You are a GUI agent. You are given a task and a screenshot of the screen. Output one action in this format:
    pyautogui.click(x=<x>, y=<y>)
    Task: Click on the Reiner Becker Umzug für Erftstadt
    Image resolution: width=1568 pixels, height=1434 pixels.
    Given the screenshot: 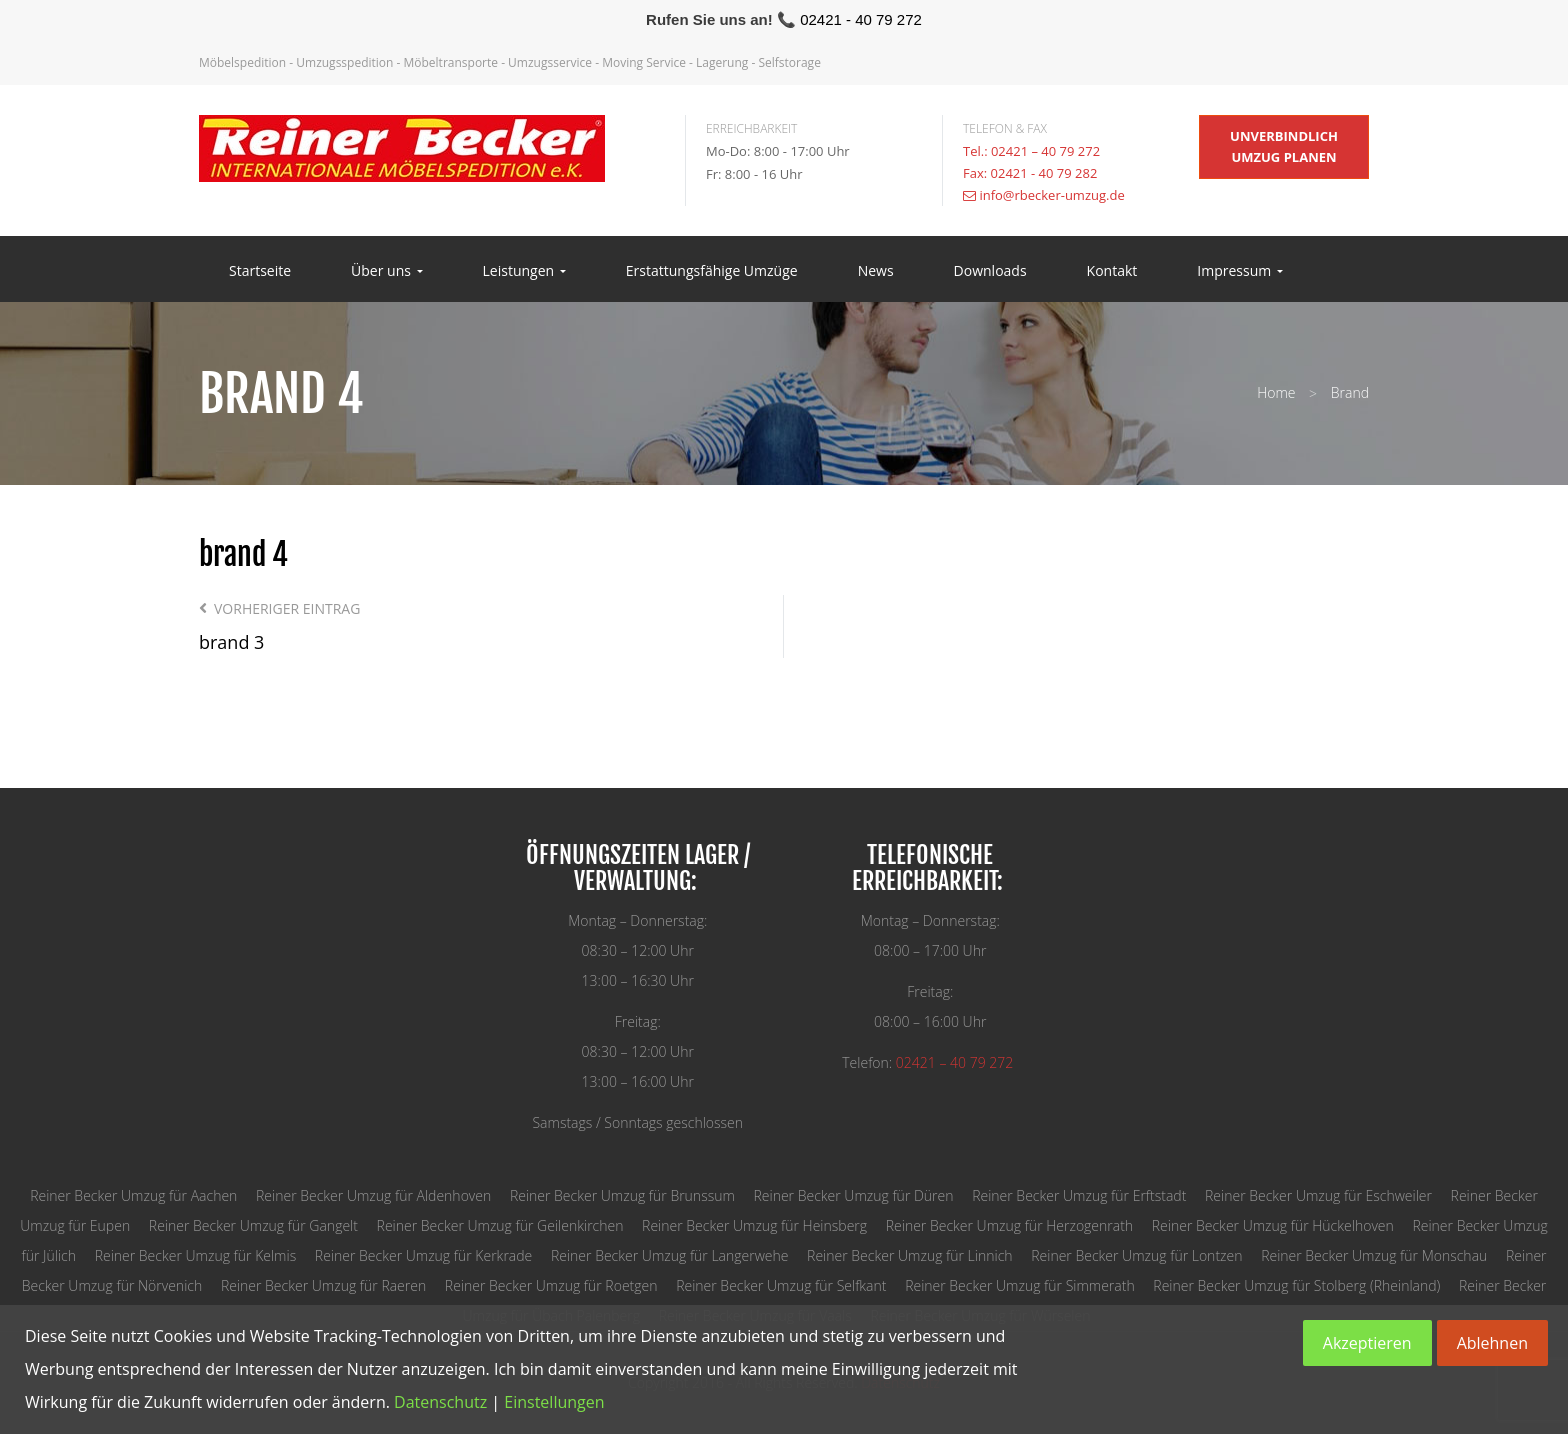 What is the action you would take?
    pyautogui.click(x=1079, y=1195)
    